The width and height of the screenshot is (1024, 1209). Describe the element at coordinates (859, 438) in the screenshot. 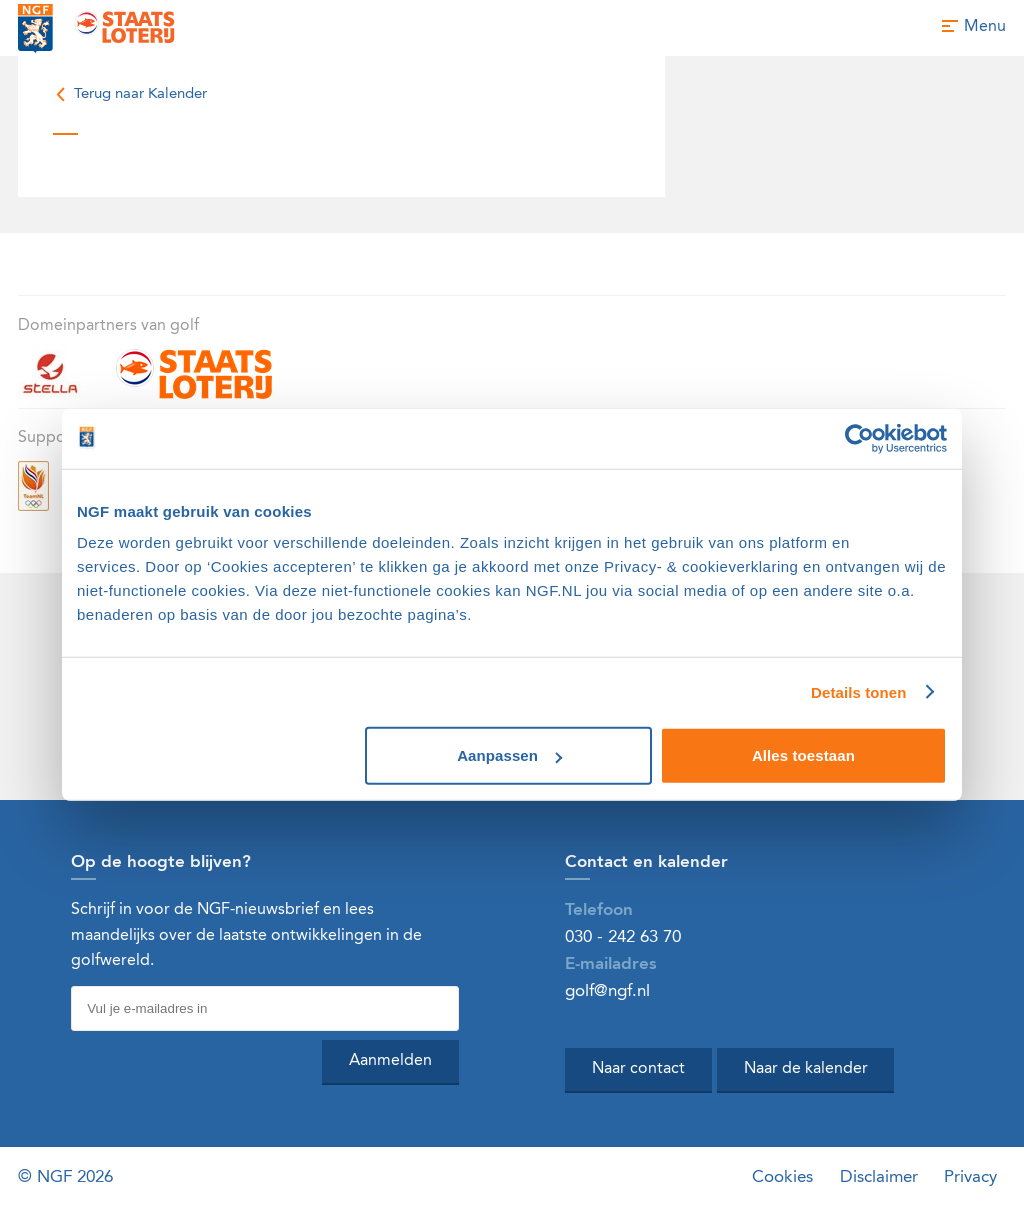

I see `[Cookiebot van Usercentrics - opent in een nieuw venster]` at that location.